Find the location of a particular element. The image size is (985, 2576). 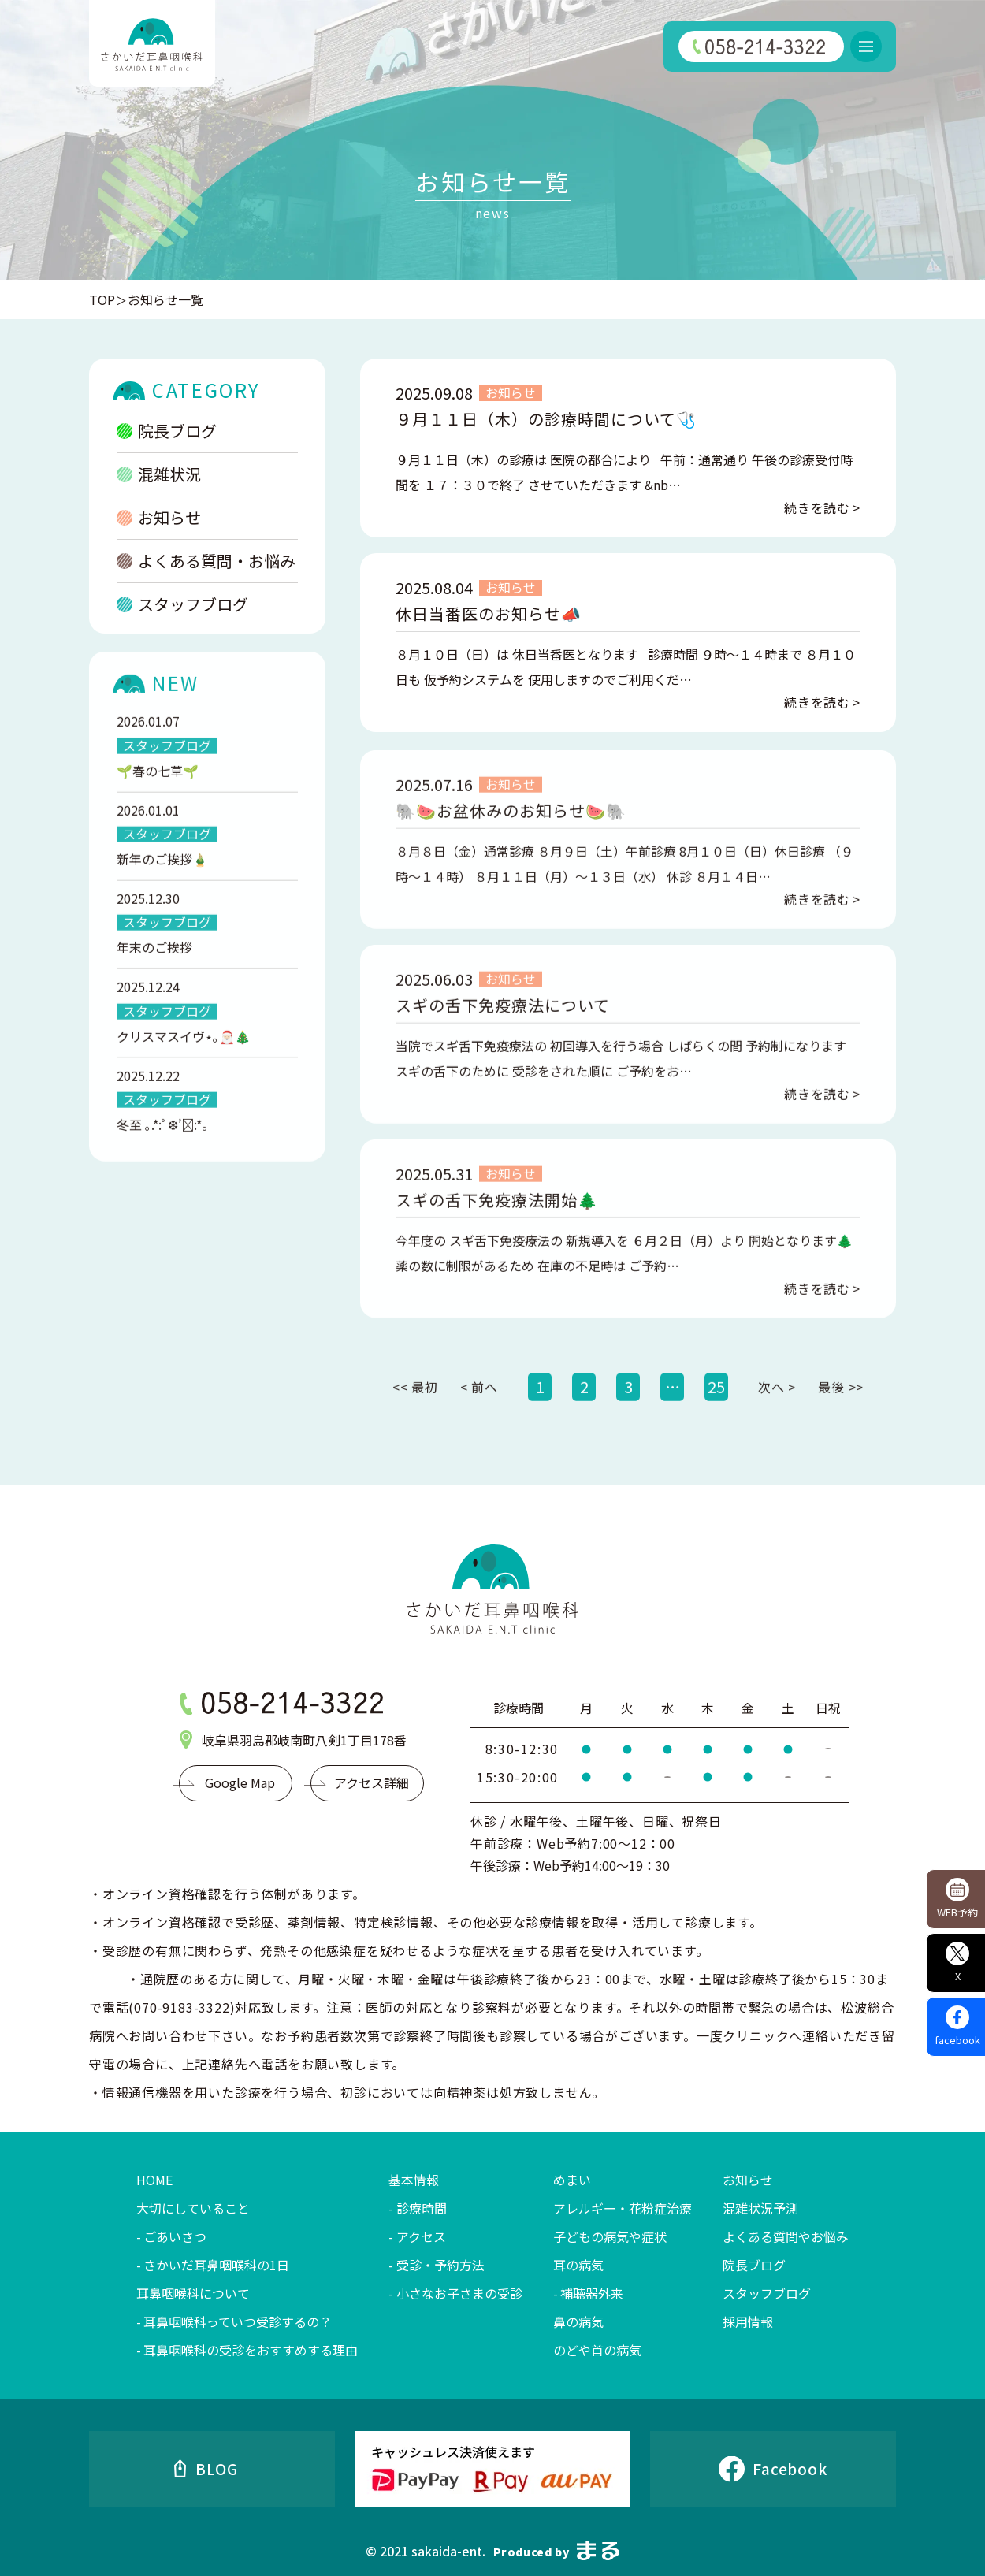

院長ブログ is located at coordinates (167, 431).